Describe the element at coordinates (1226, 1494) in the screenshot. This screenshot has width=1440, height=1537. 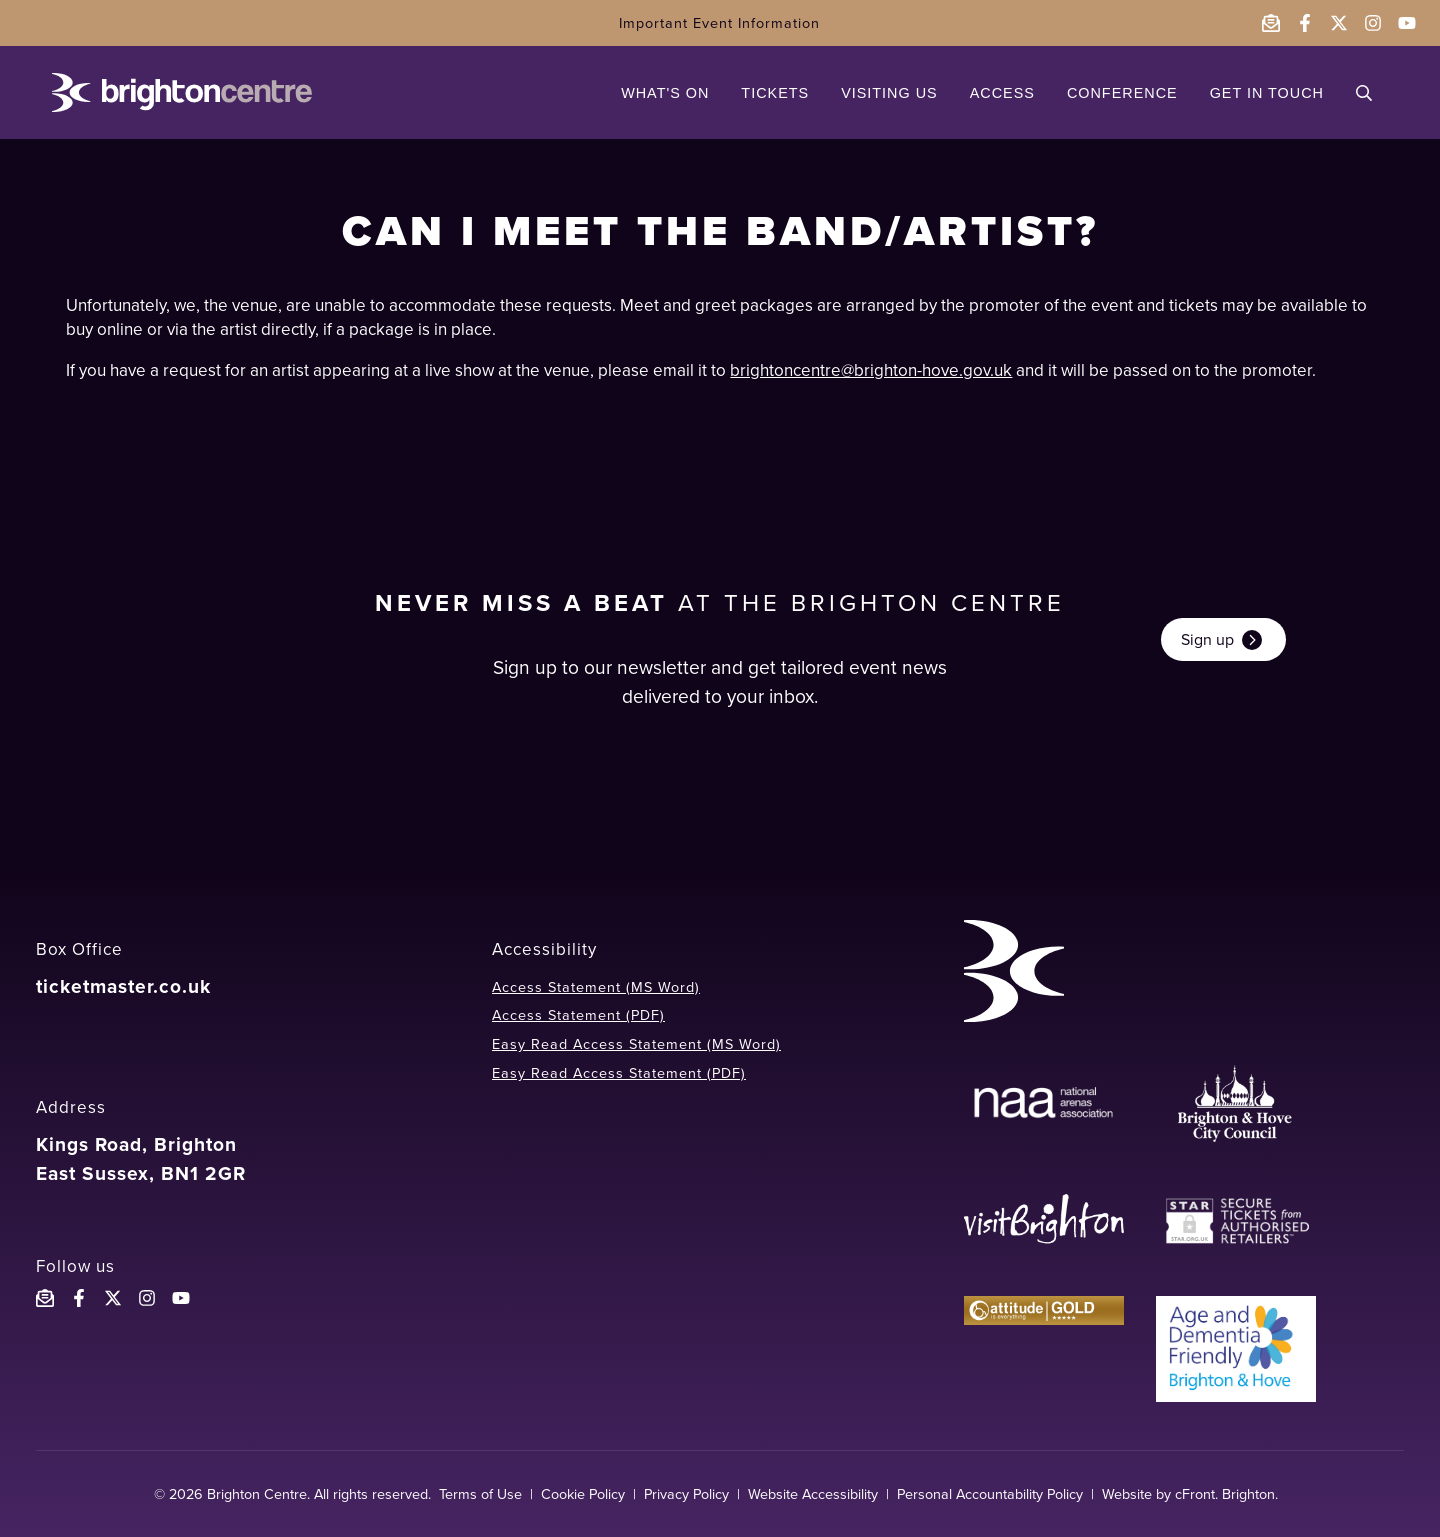
I see `cFront. Brighton.` at that location.